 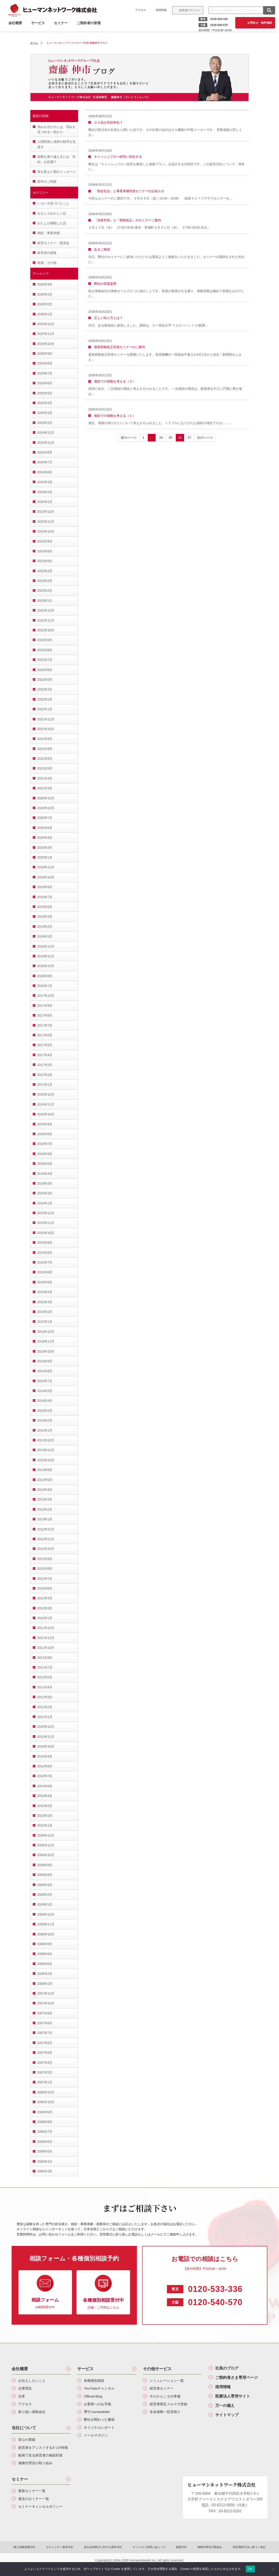 What do you see at coordinates (27, 2441) in the screenshot?
I see `安心の実績` at bounding box center [27, 2441].